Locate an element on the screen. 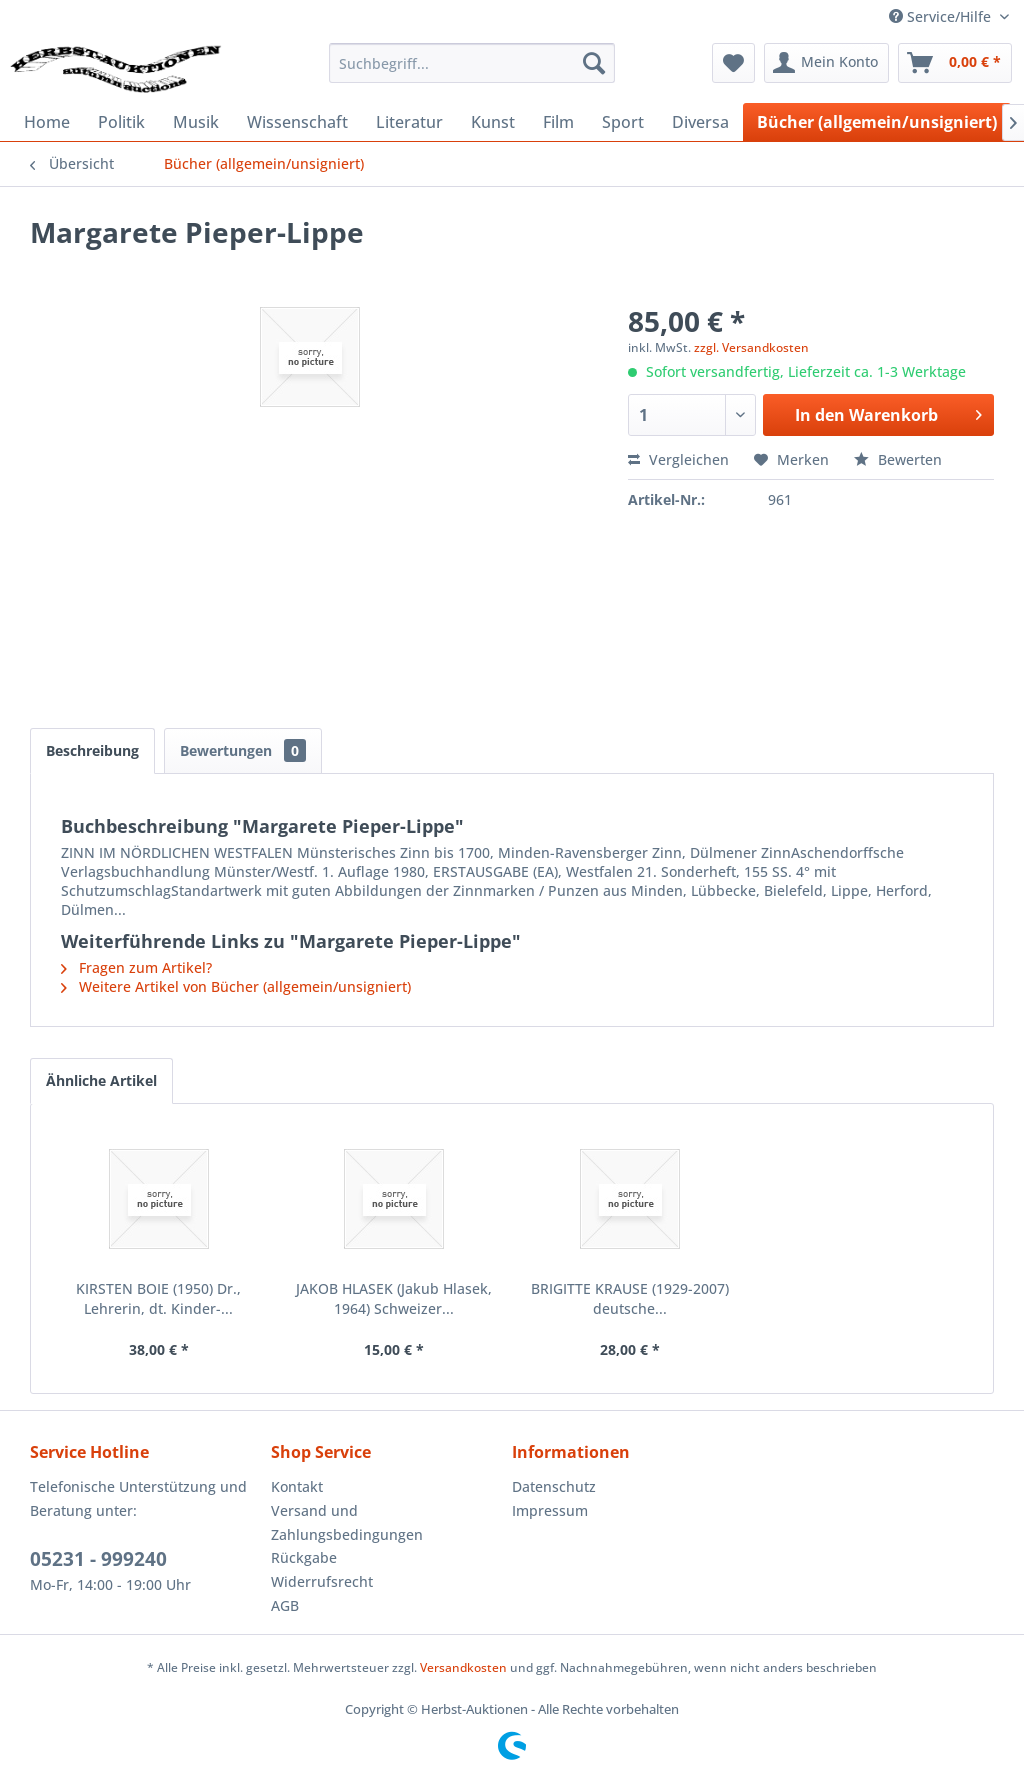 This screenshot has height=1776, width=1024. [Musik] is located at coordinates (196, 122).